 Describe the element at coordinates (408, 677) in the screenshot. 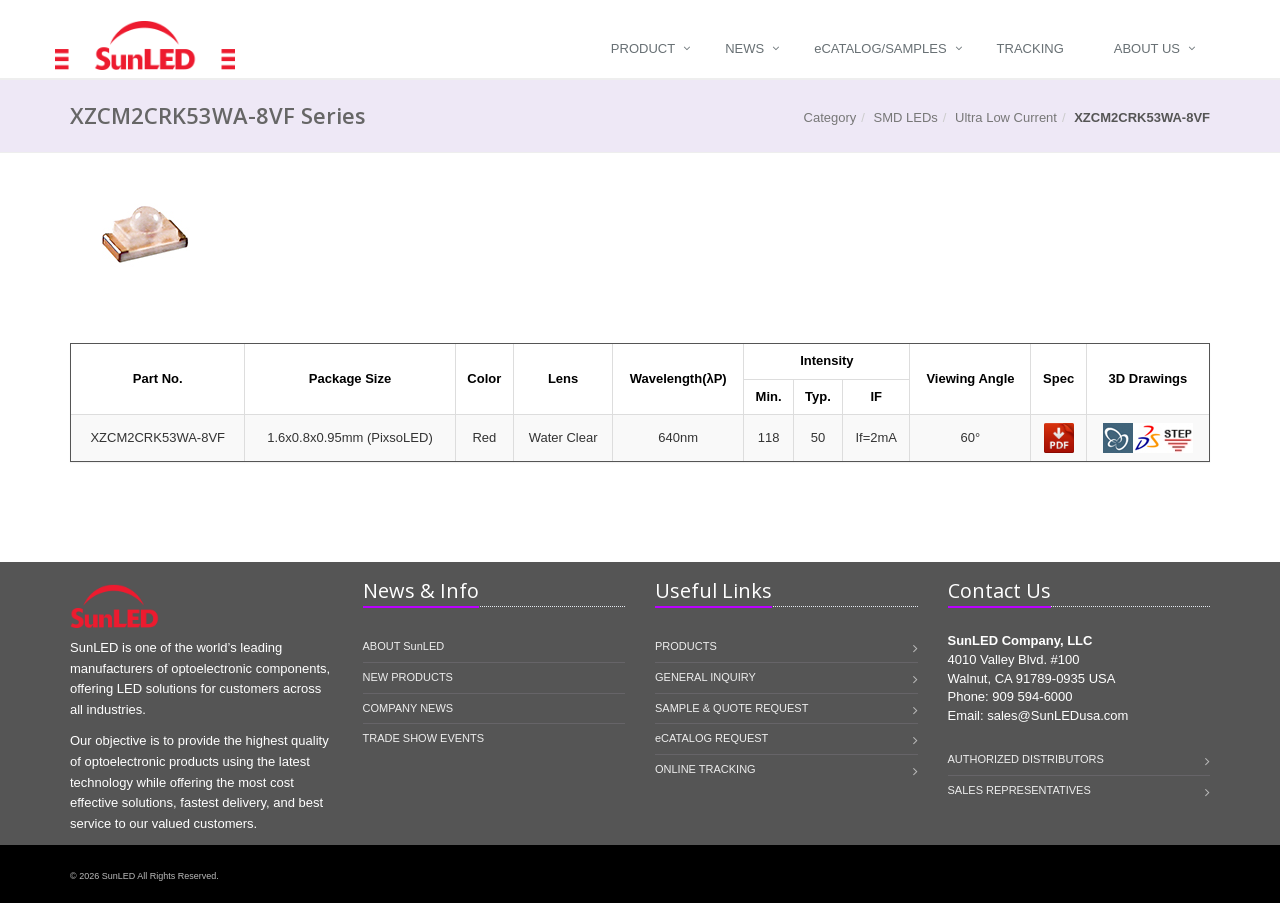

I see `NEW PRODUCTS` at that location.